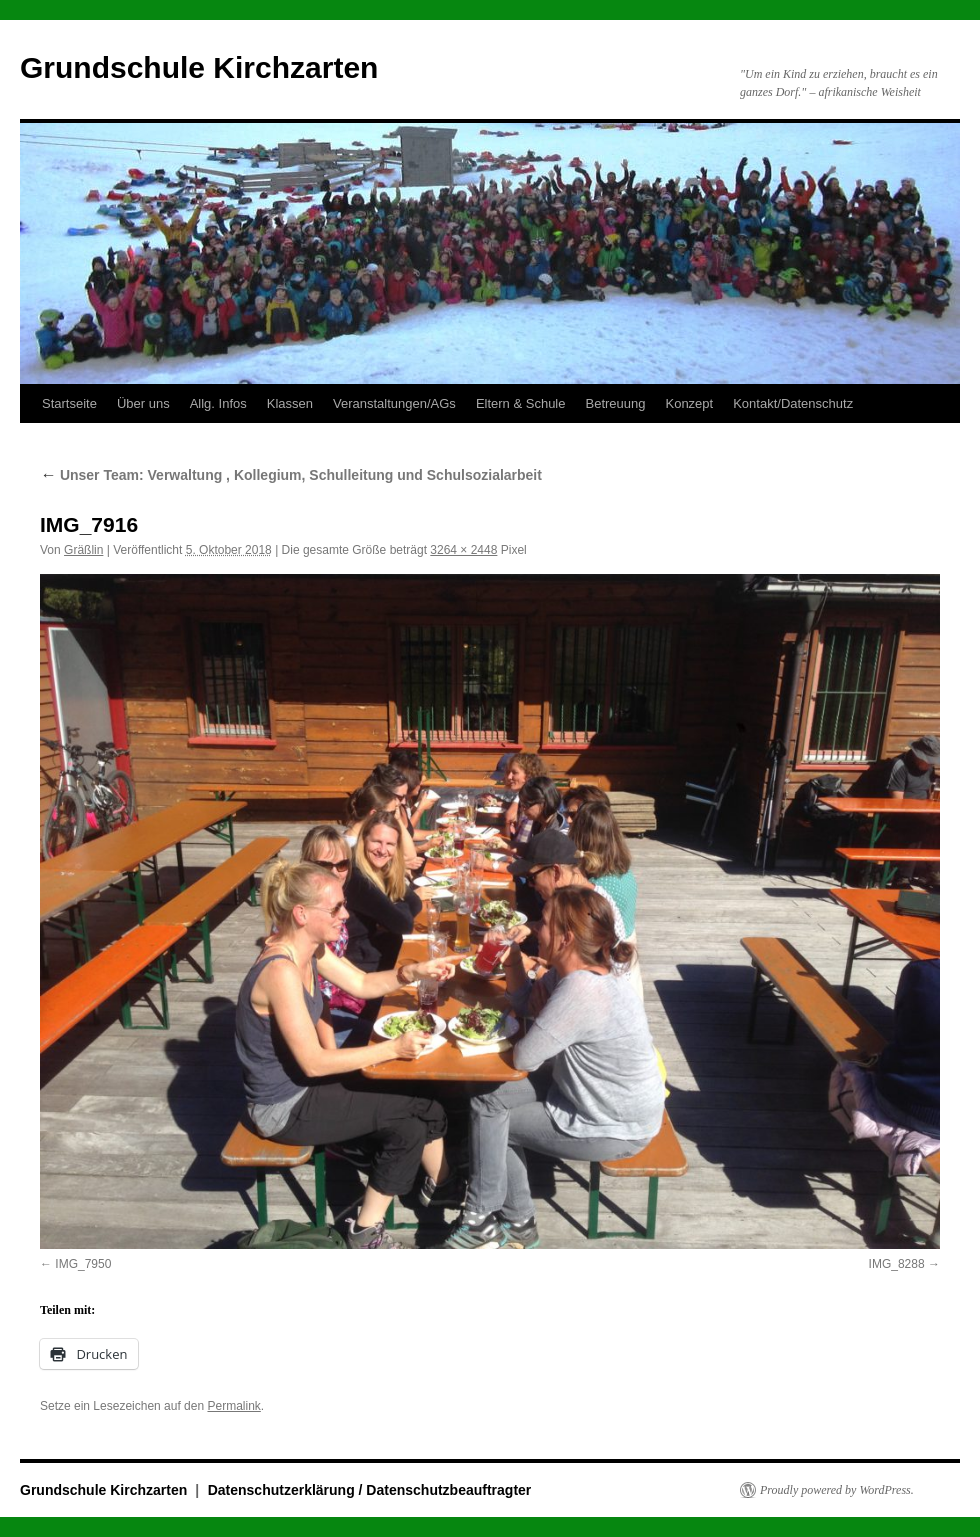  I want to click on 3264 × 2448, so click(463, 550).